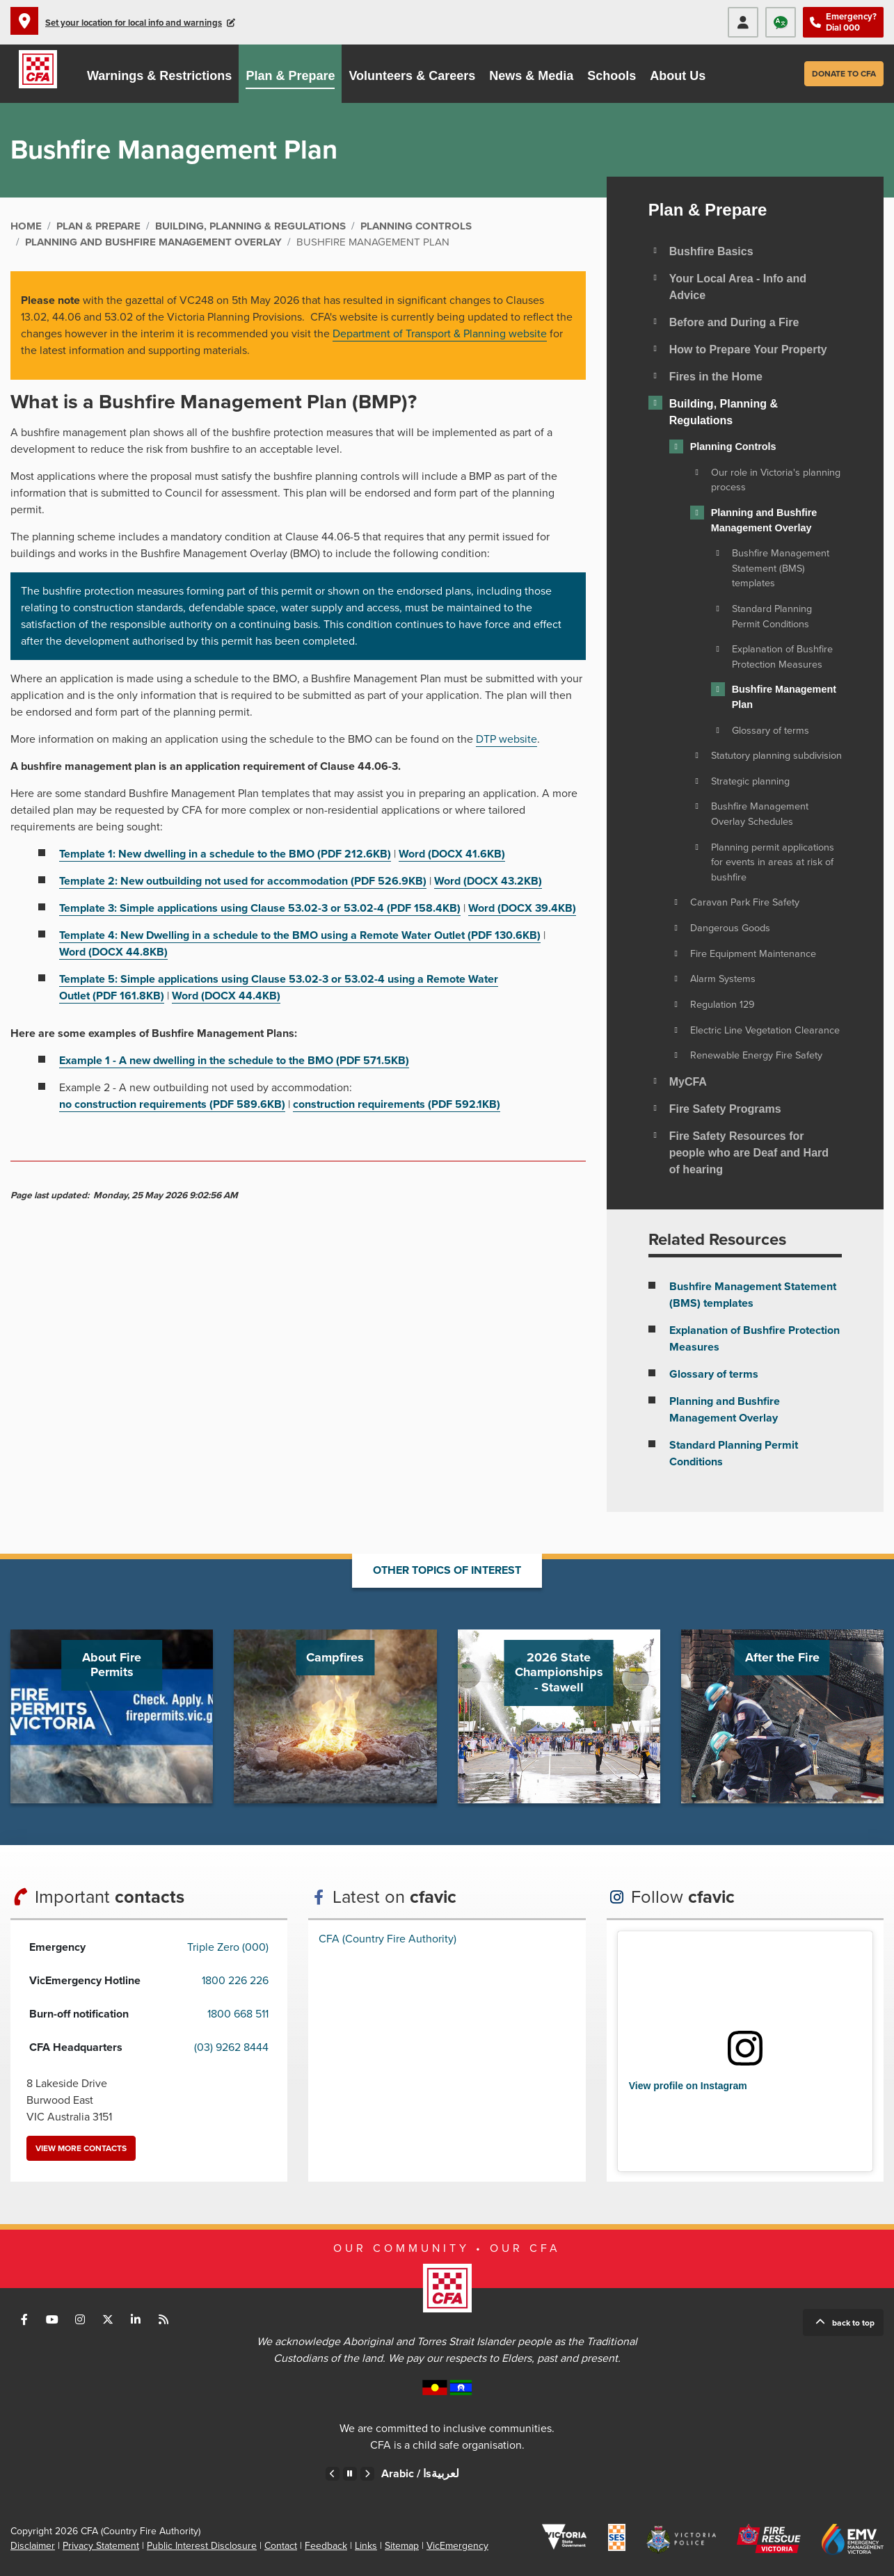  I want to click on Links, so click(366, 2546).